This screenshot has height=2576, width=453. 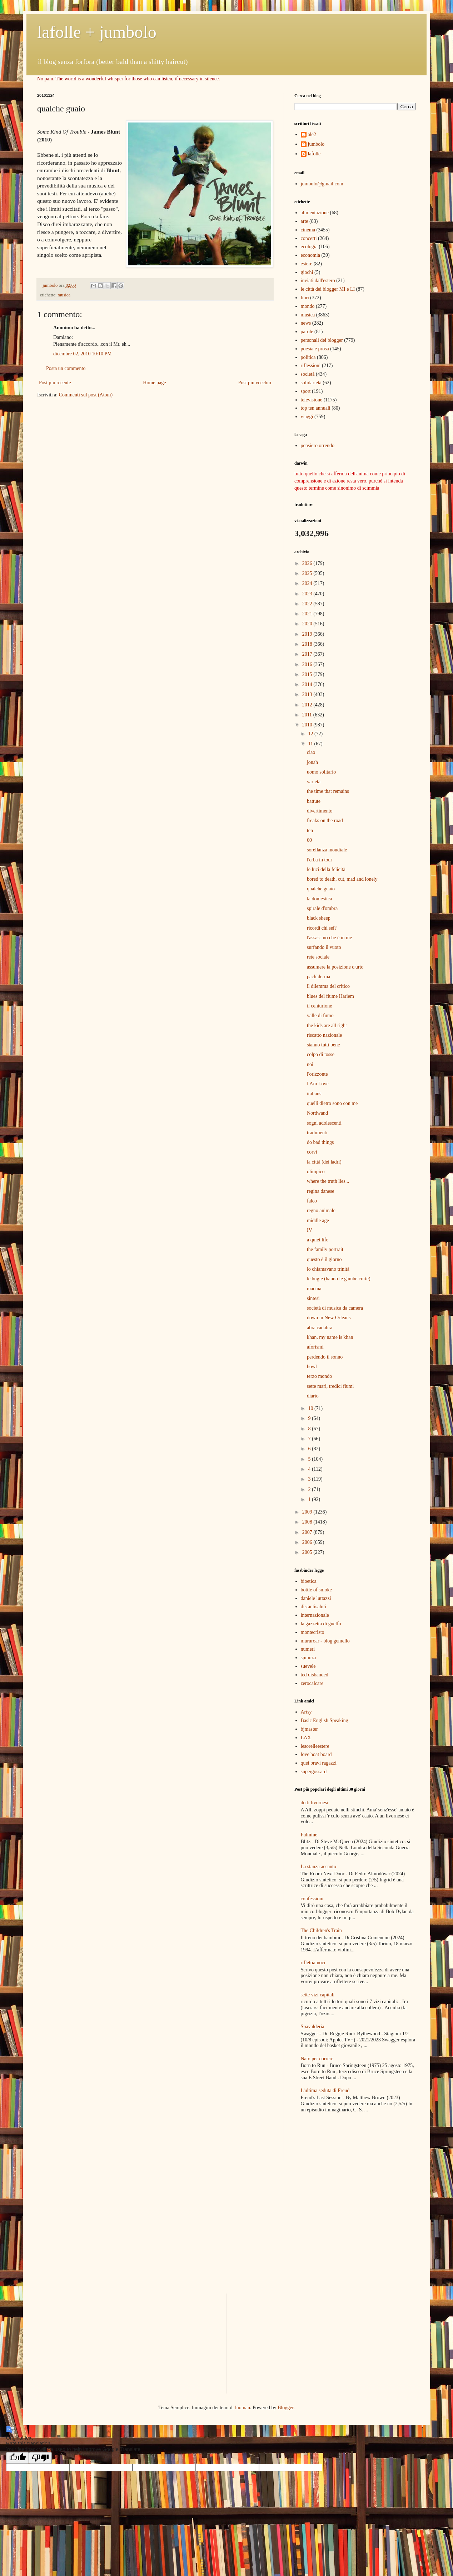 I want to click on televisione, so click(x=312, y=399).